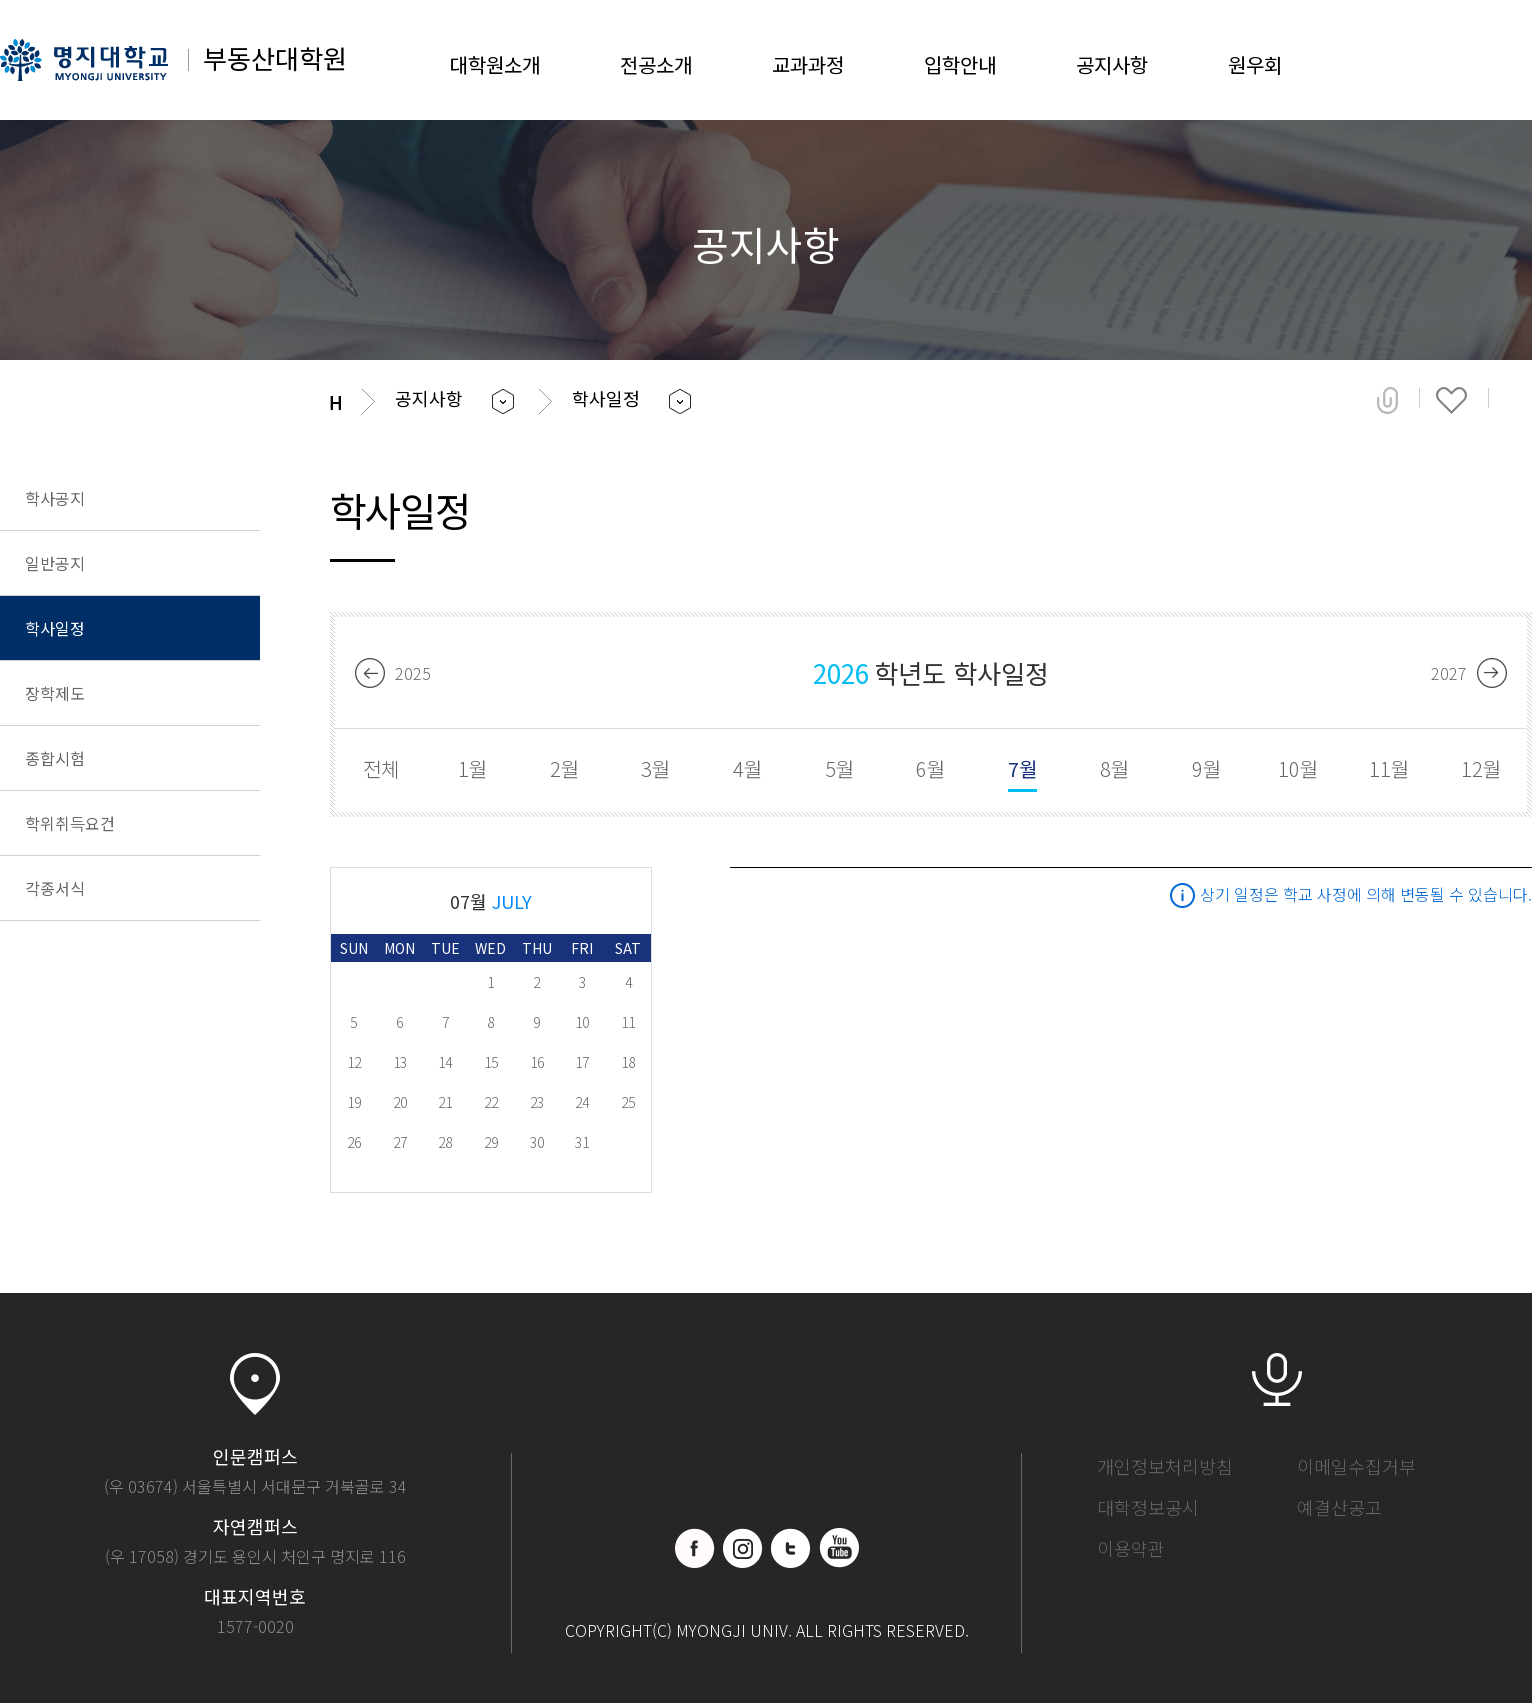  I want to click on 일반공지, so click(55, 563).